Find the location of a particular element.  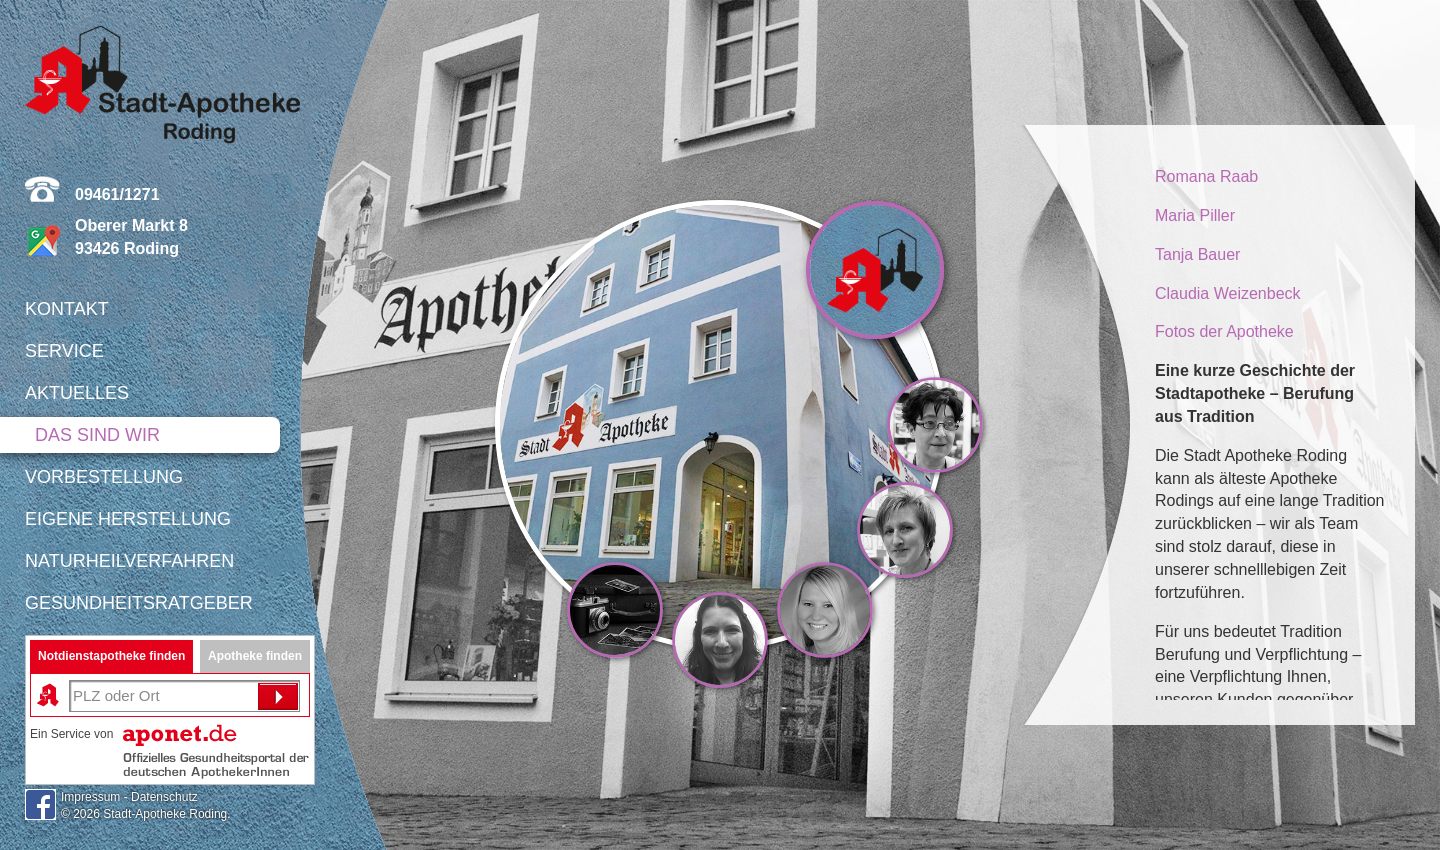

Datenschutz is located at coordinates (164, 797).